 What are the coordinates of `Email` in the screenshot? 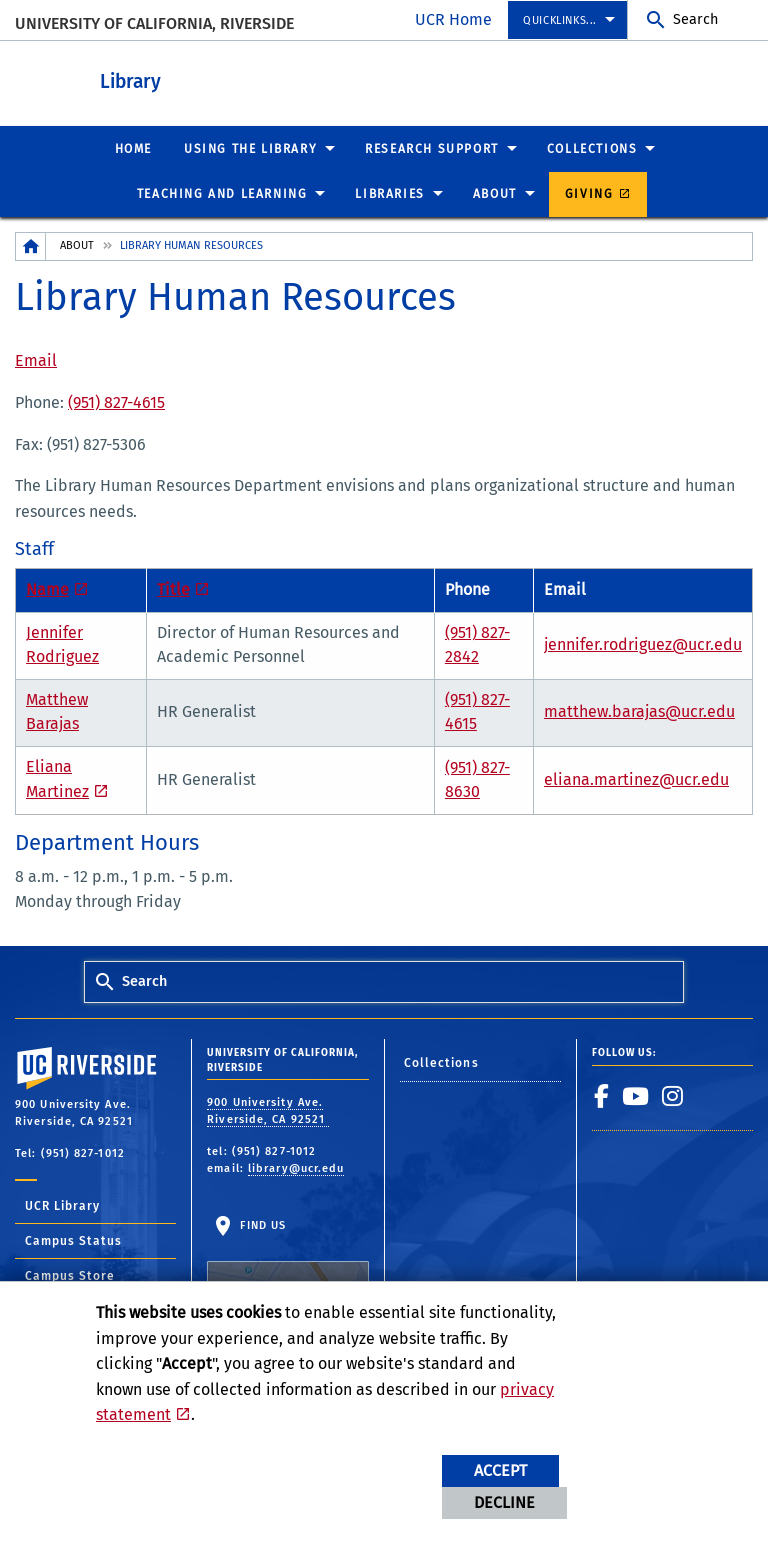 It's located at (36, 359).